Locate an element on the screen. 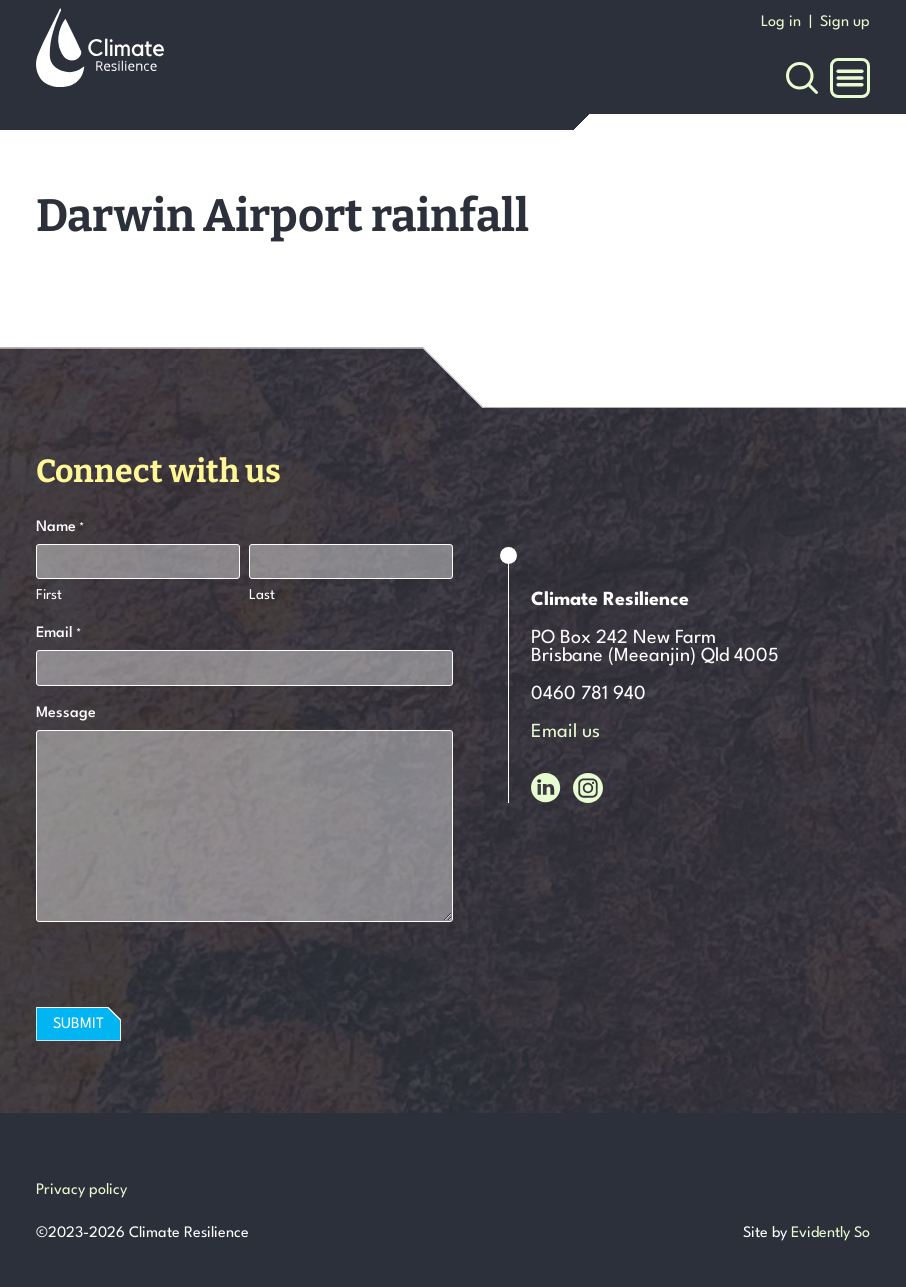 This screenshot has width=906, height=1287. Last is located at coordinates (262, 595).